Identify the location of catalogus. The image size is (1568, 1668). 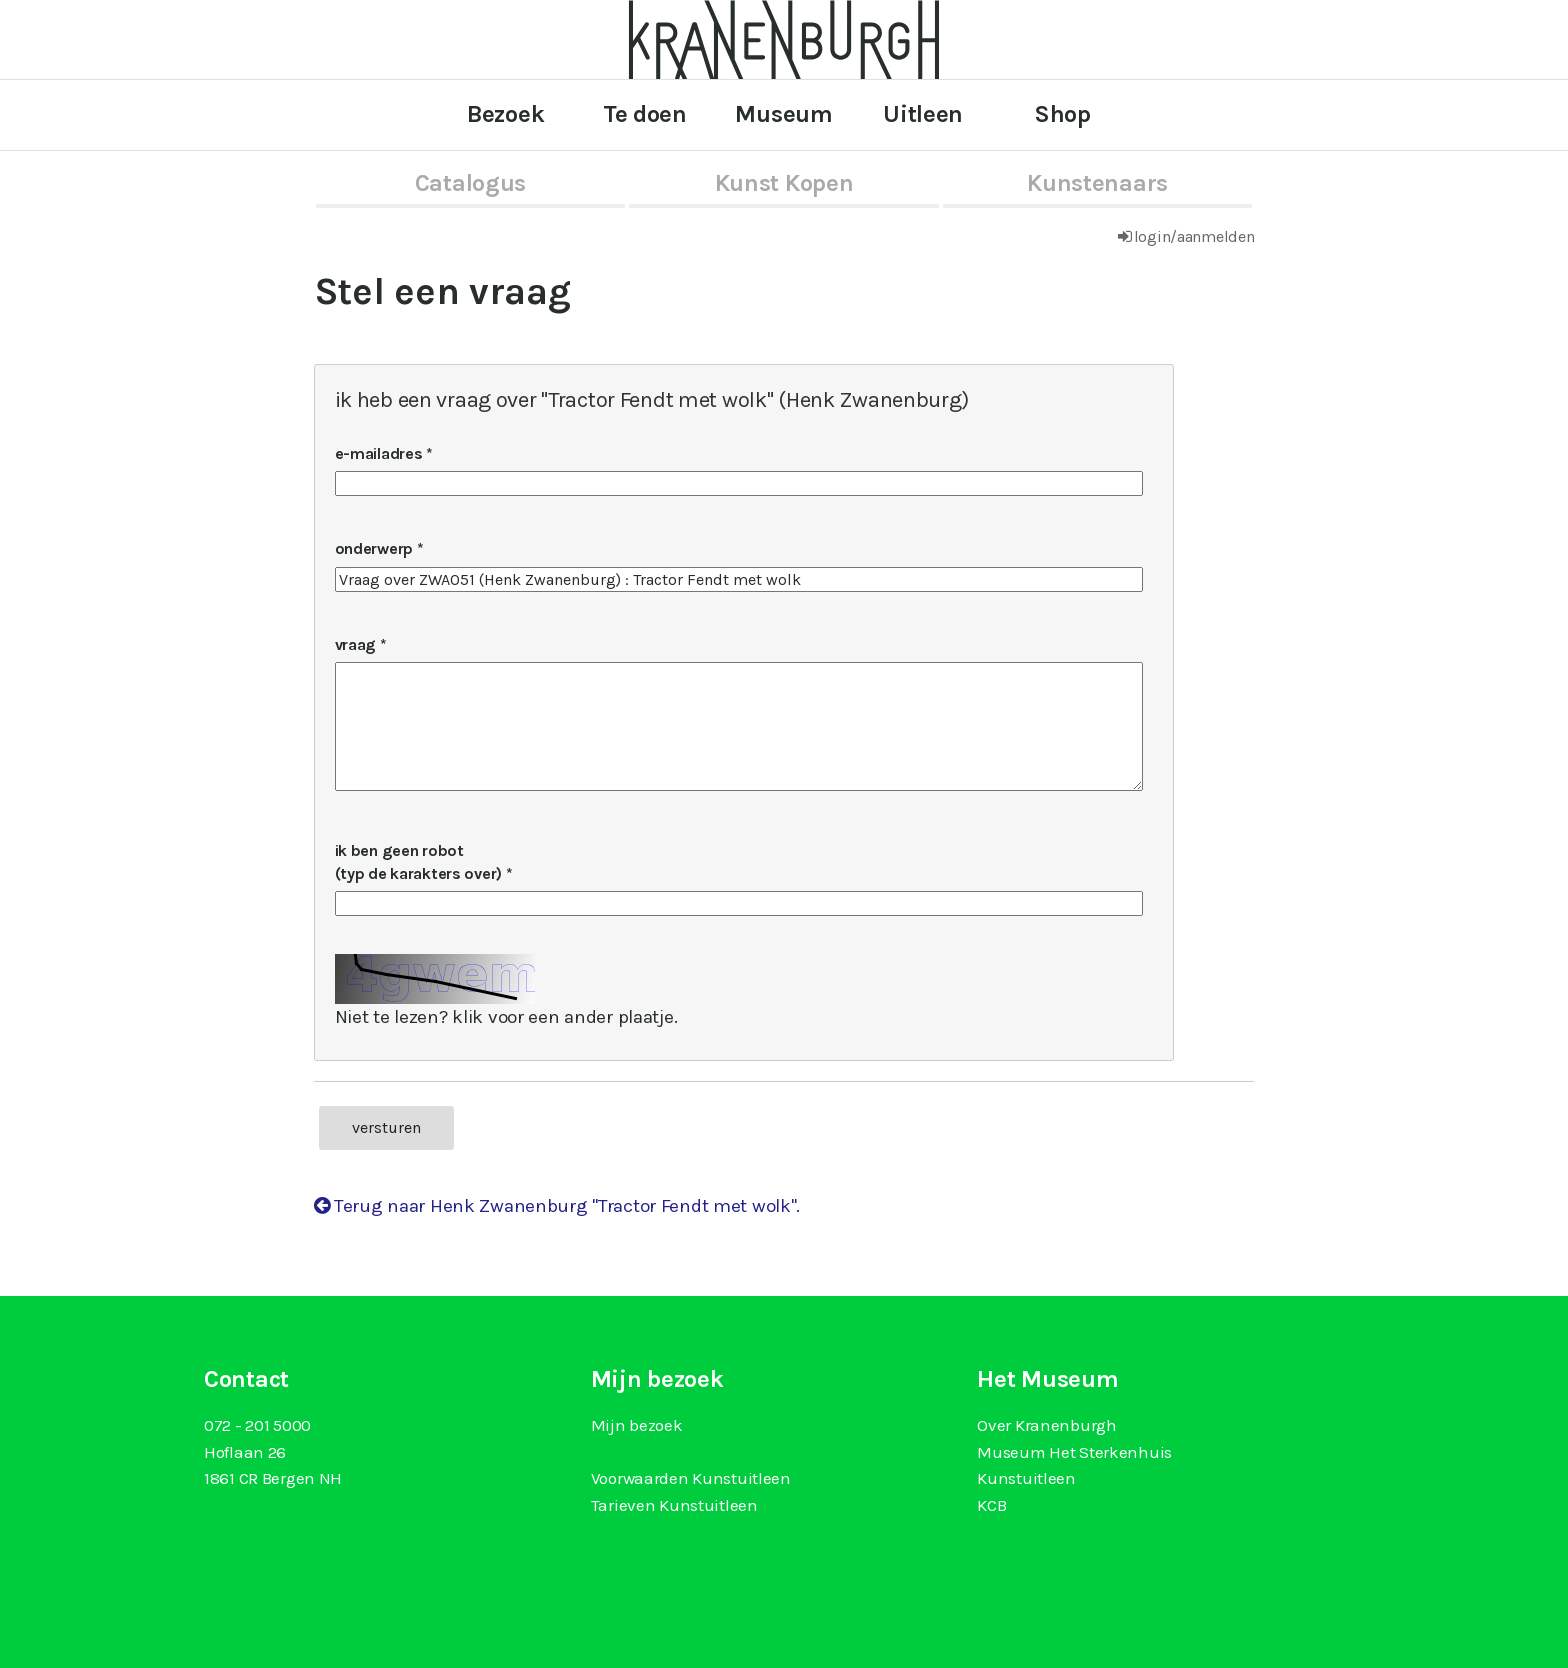
(470, 183).